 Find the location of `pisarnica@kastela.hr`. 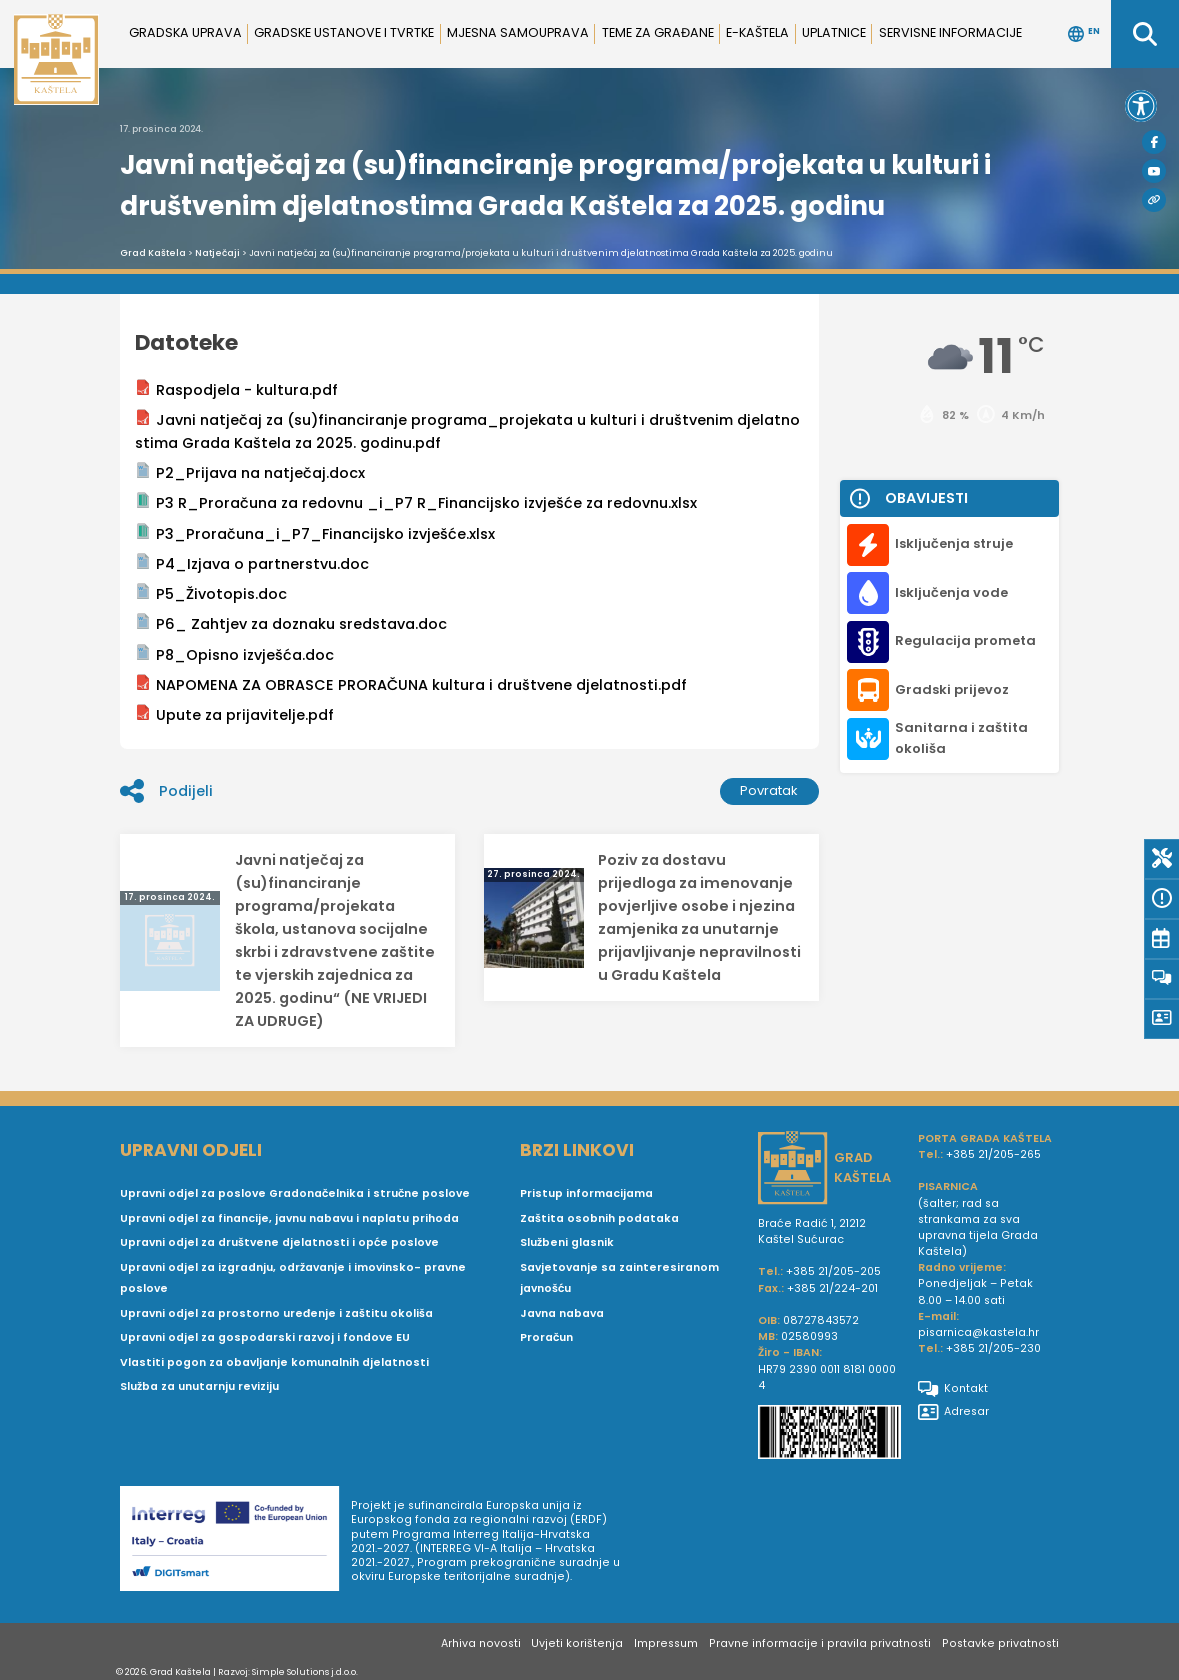

pisarnica@kastela.hr is located at coordinates (978, 1332).